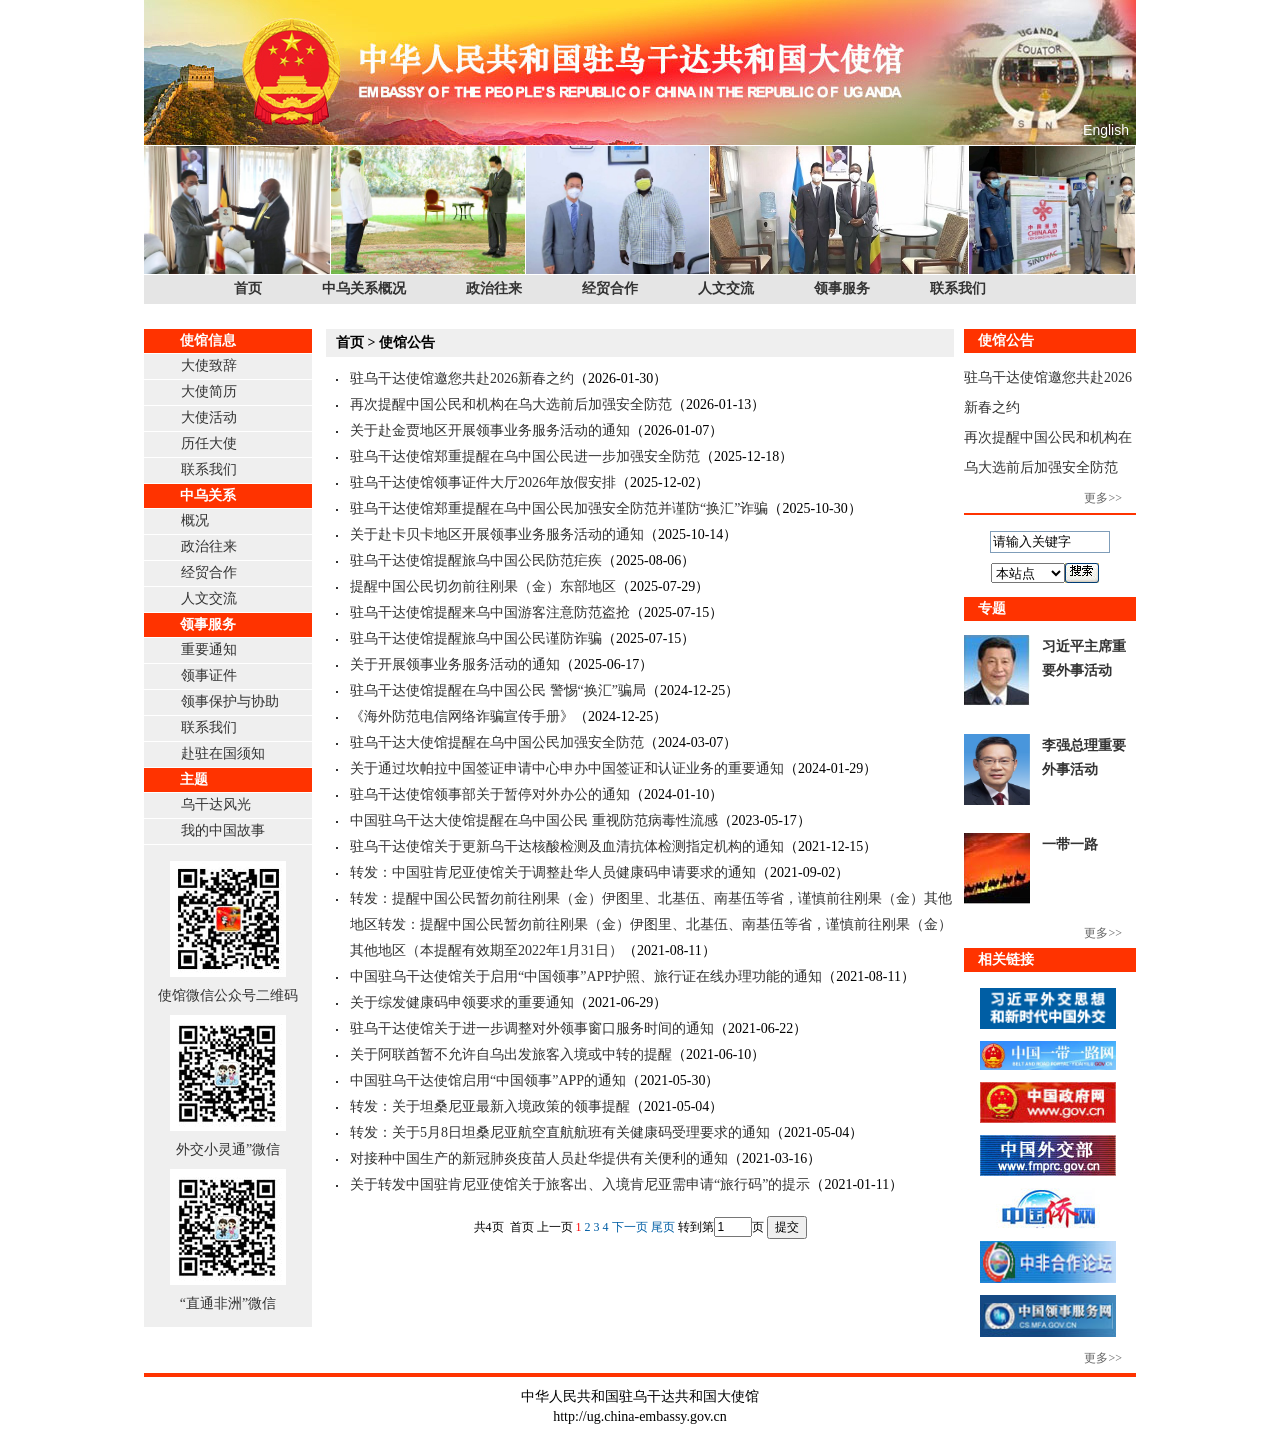 This screenshot has width=1280, height=1439. I want to click on 大使致辞, so click(209, 365).